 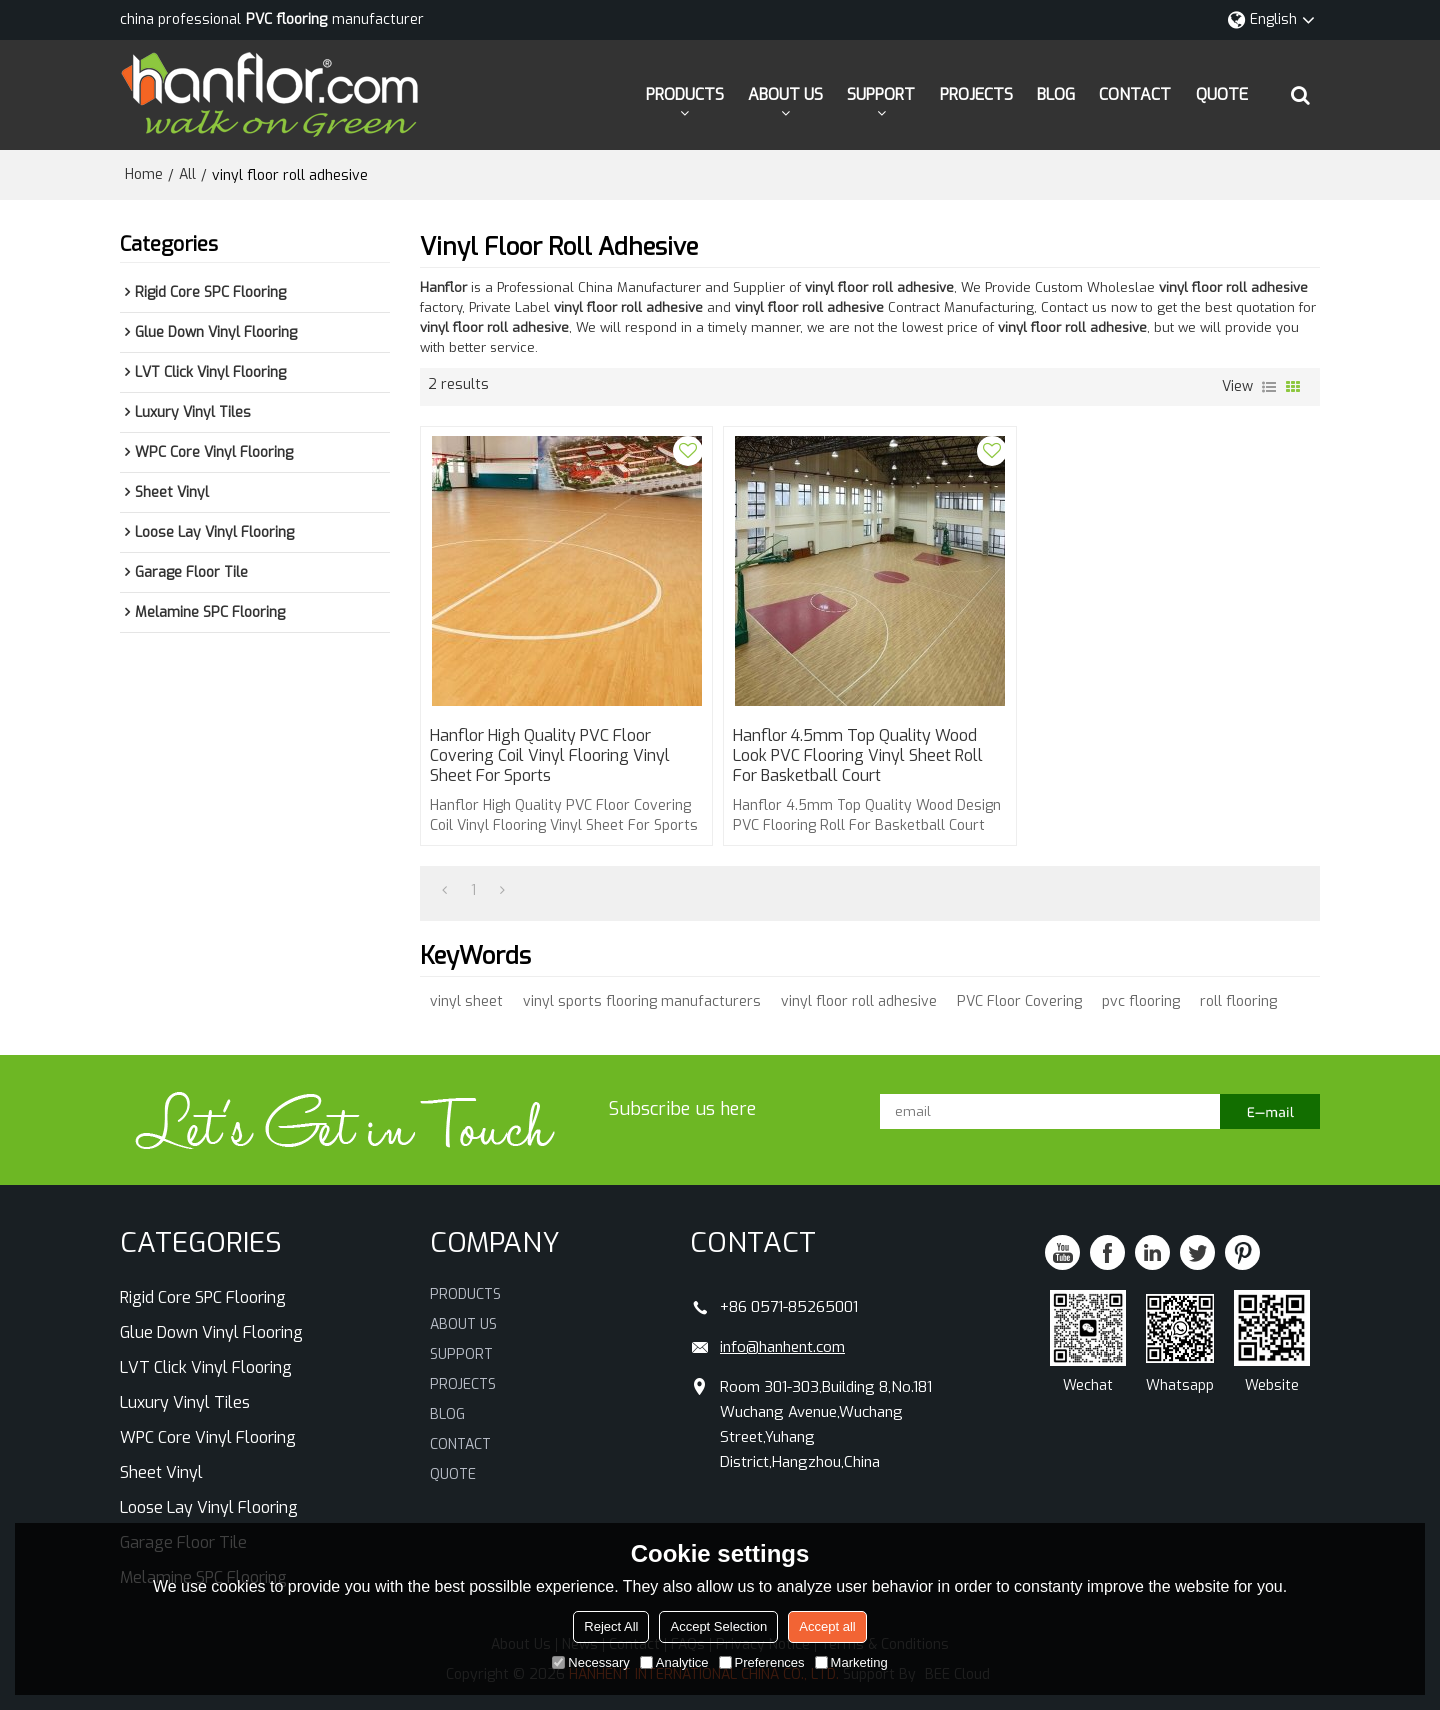 What do you see at coordinates (1238, 1001) in the screenshot?
I see `roll flooring` at bounding box center [1238, 1001].